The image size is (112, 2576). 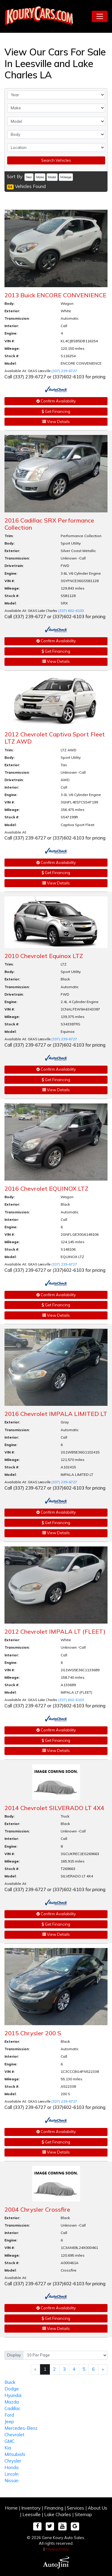 I want to click on Inventory, so click(x=31, y=2508).